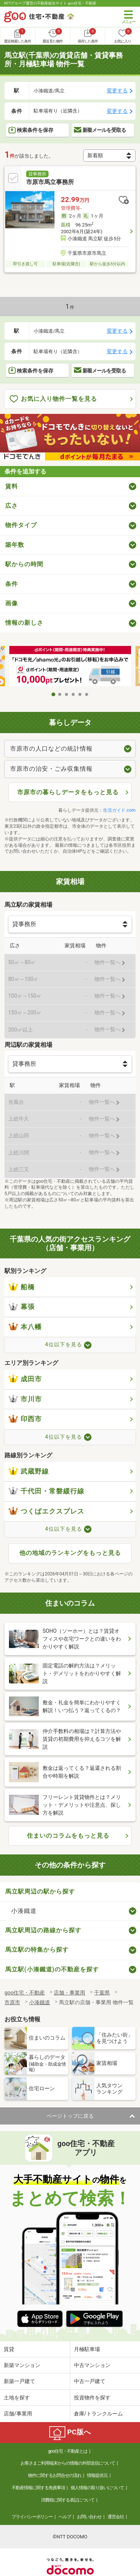 This screenshot has height=2576, width=140. What do you see at coordinates (68, 1835) in the screenshot?
I see `住まいのコラムをもっと見る` at bounding box center [68, 1835].